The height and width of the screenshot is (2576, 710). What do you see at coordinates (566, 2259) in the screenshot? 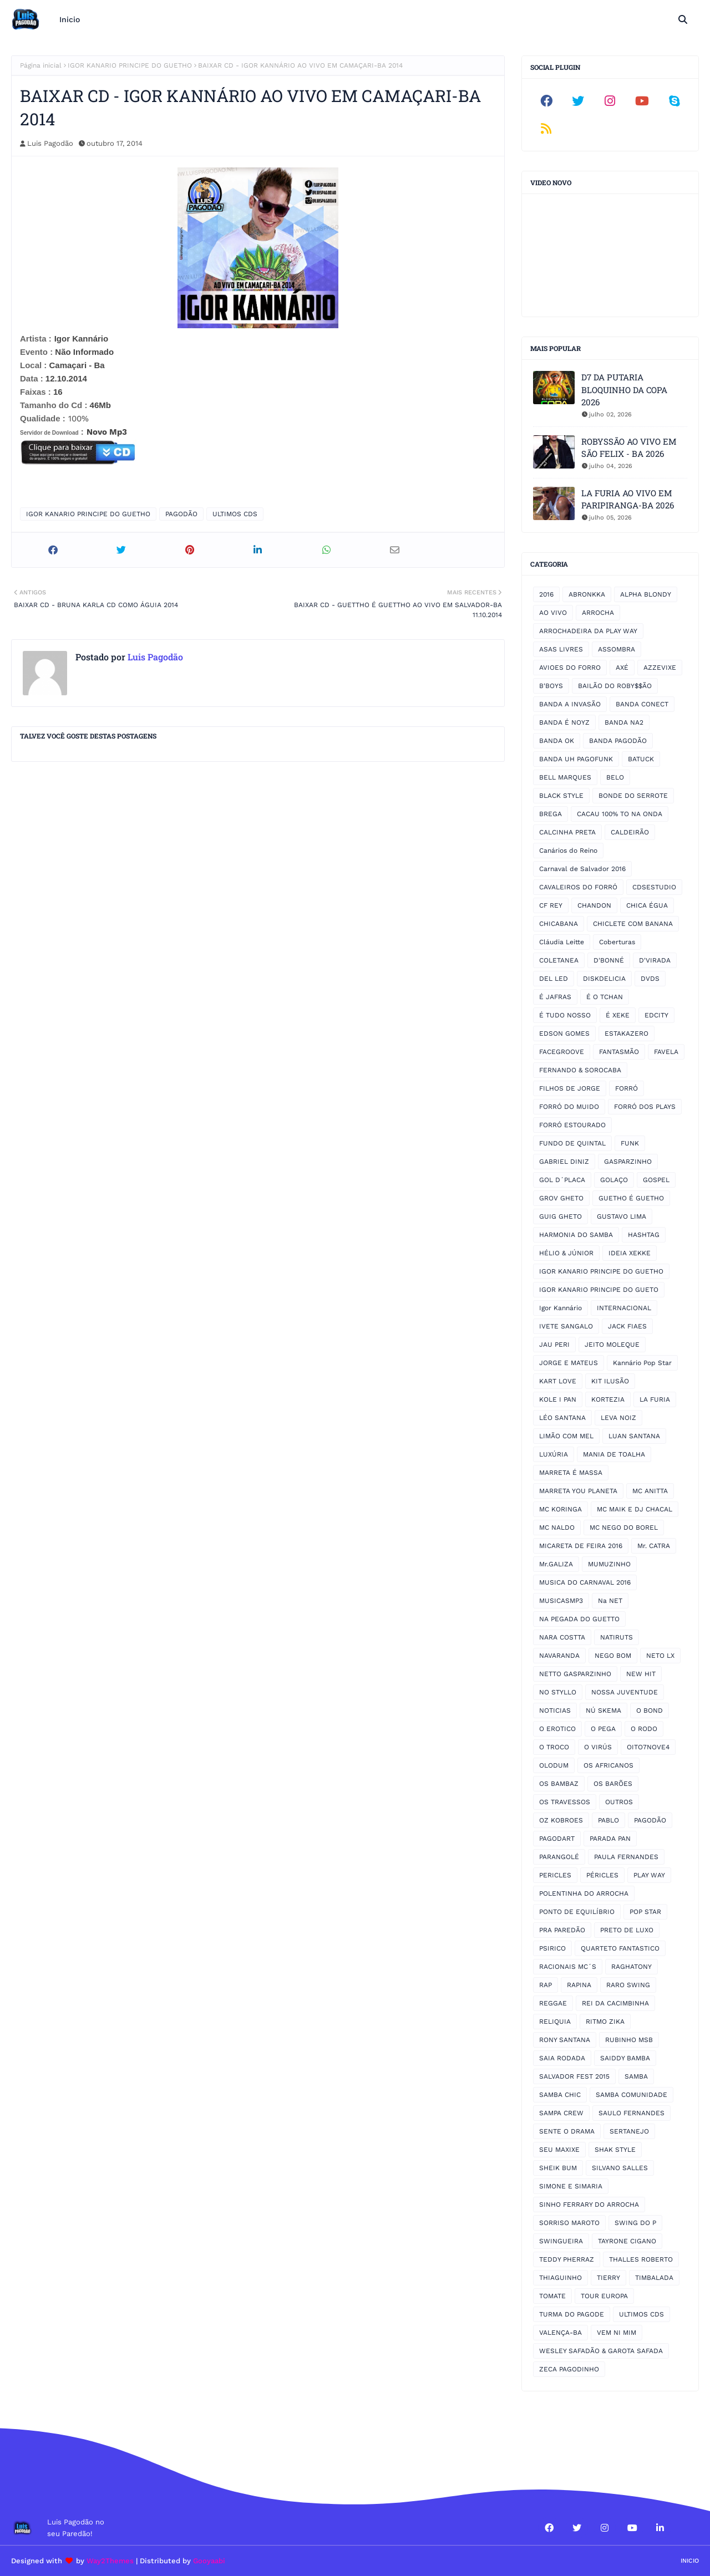
I see `TEDDY PHERRAZ` at bounding box center [566, 2259].